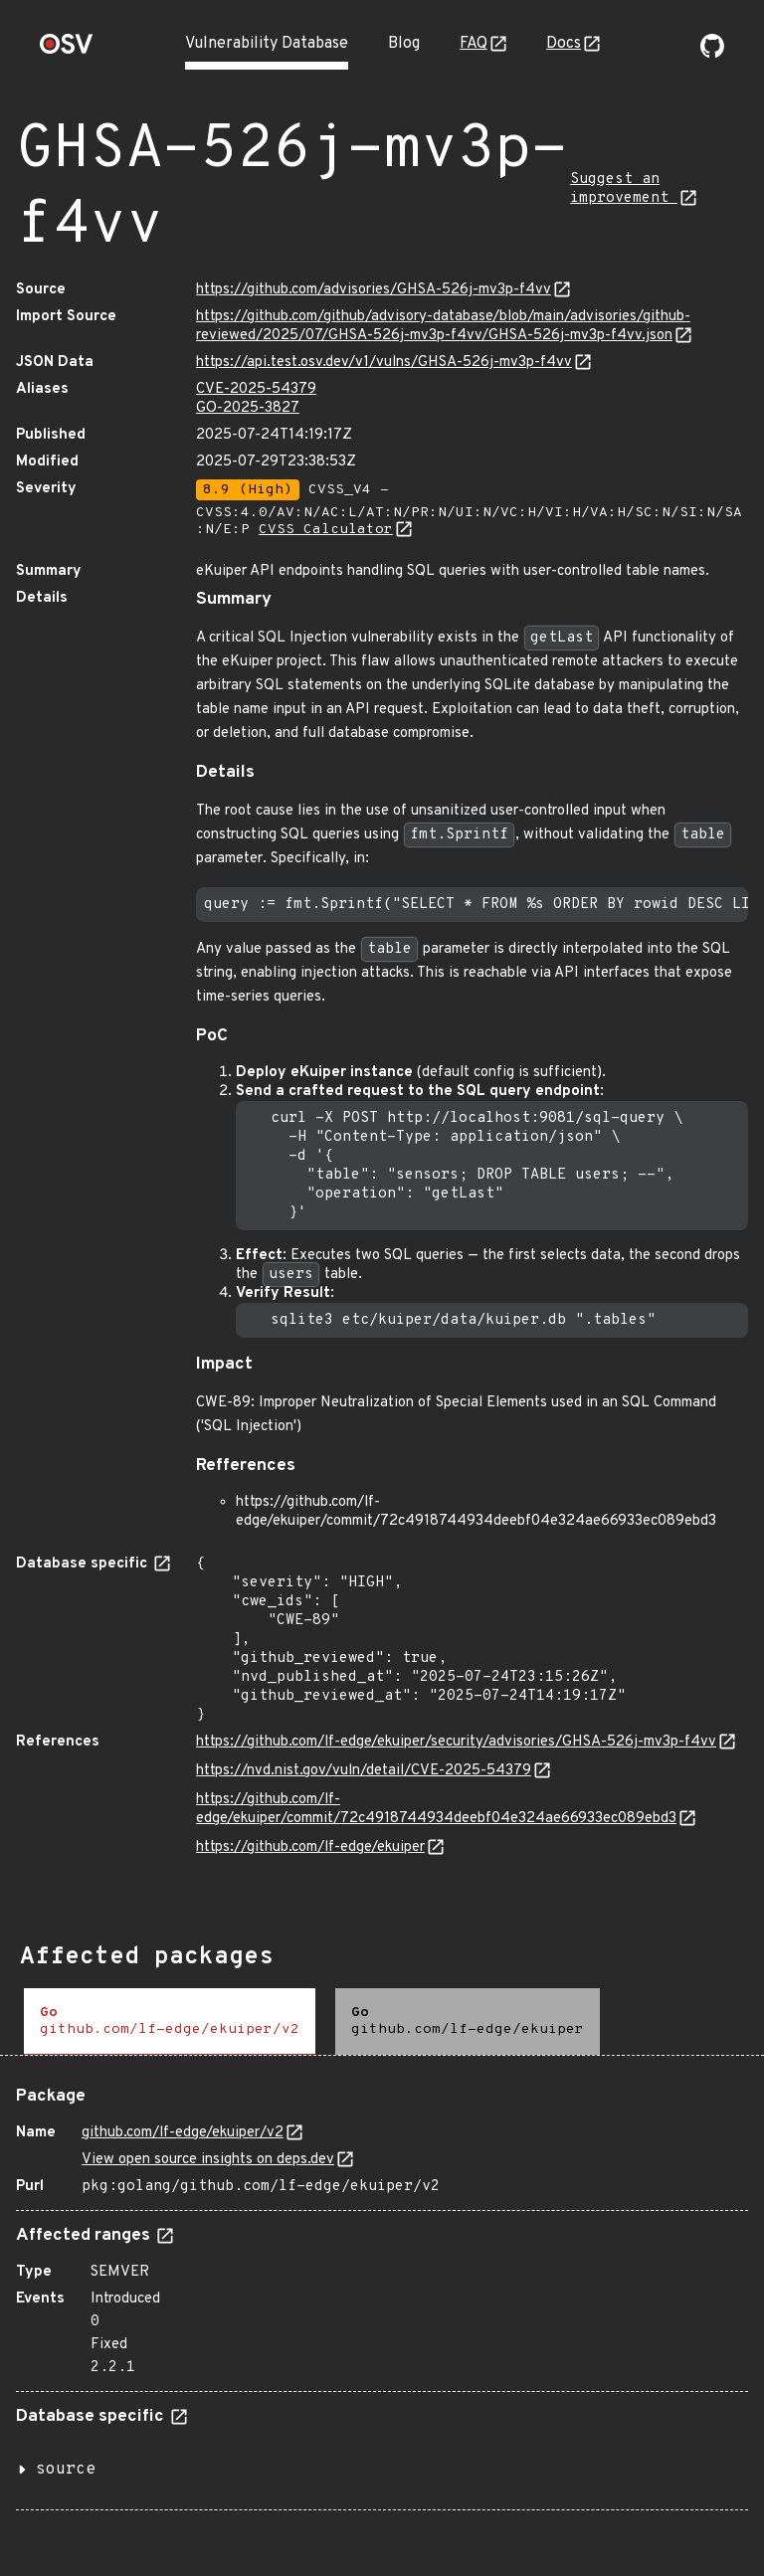 The image size is (764, 2576). What do you see at coordinates (404, 44) in the screenshot?
I see `Blog` at bounding box center [404, 44].